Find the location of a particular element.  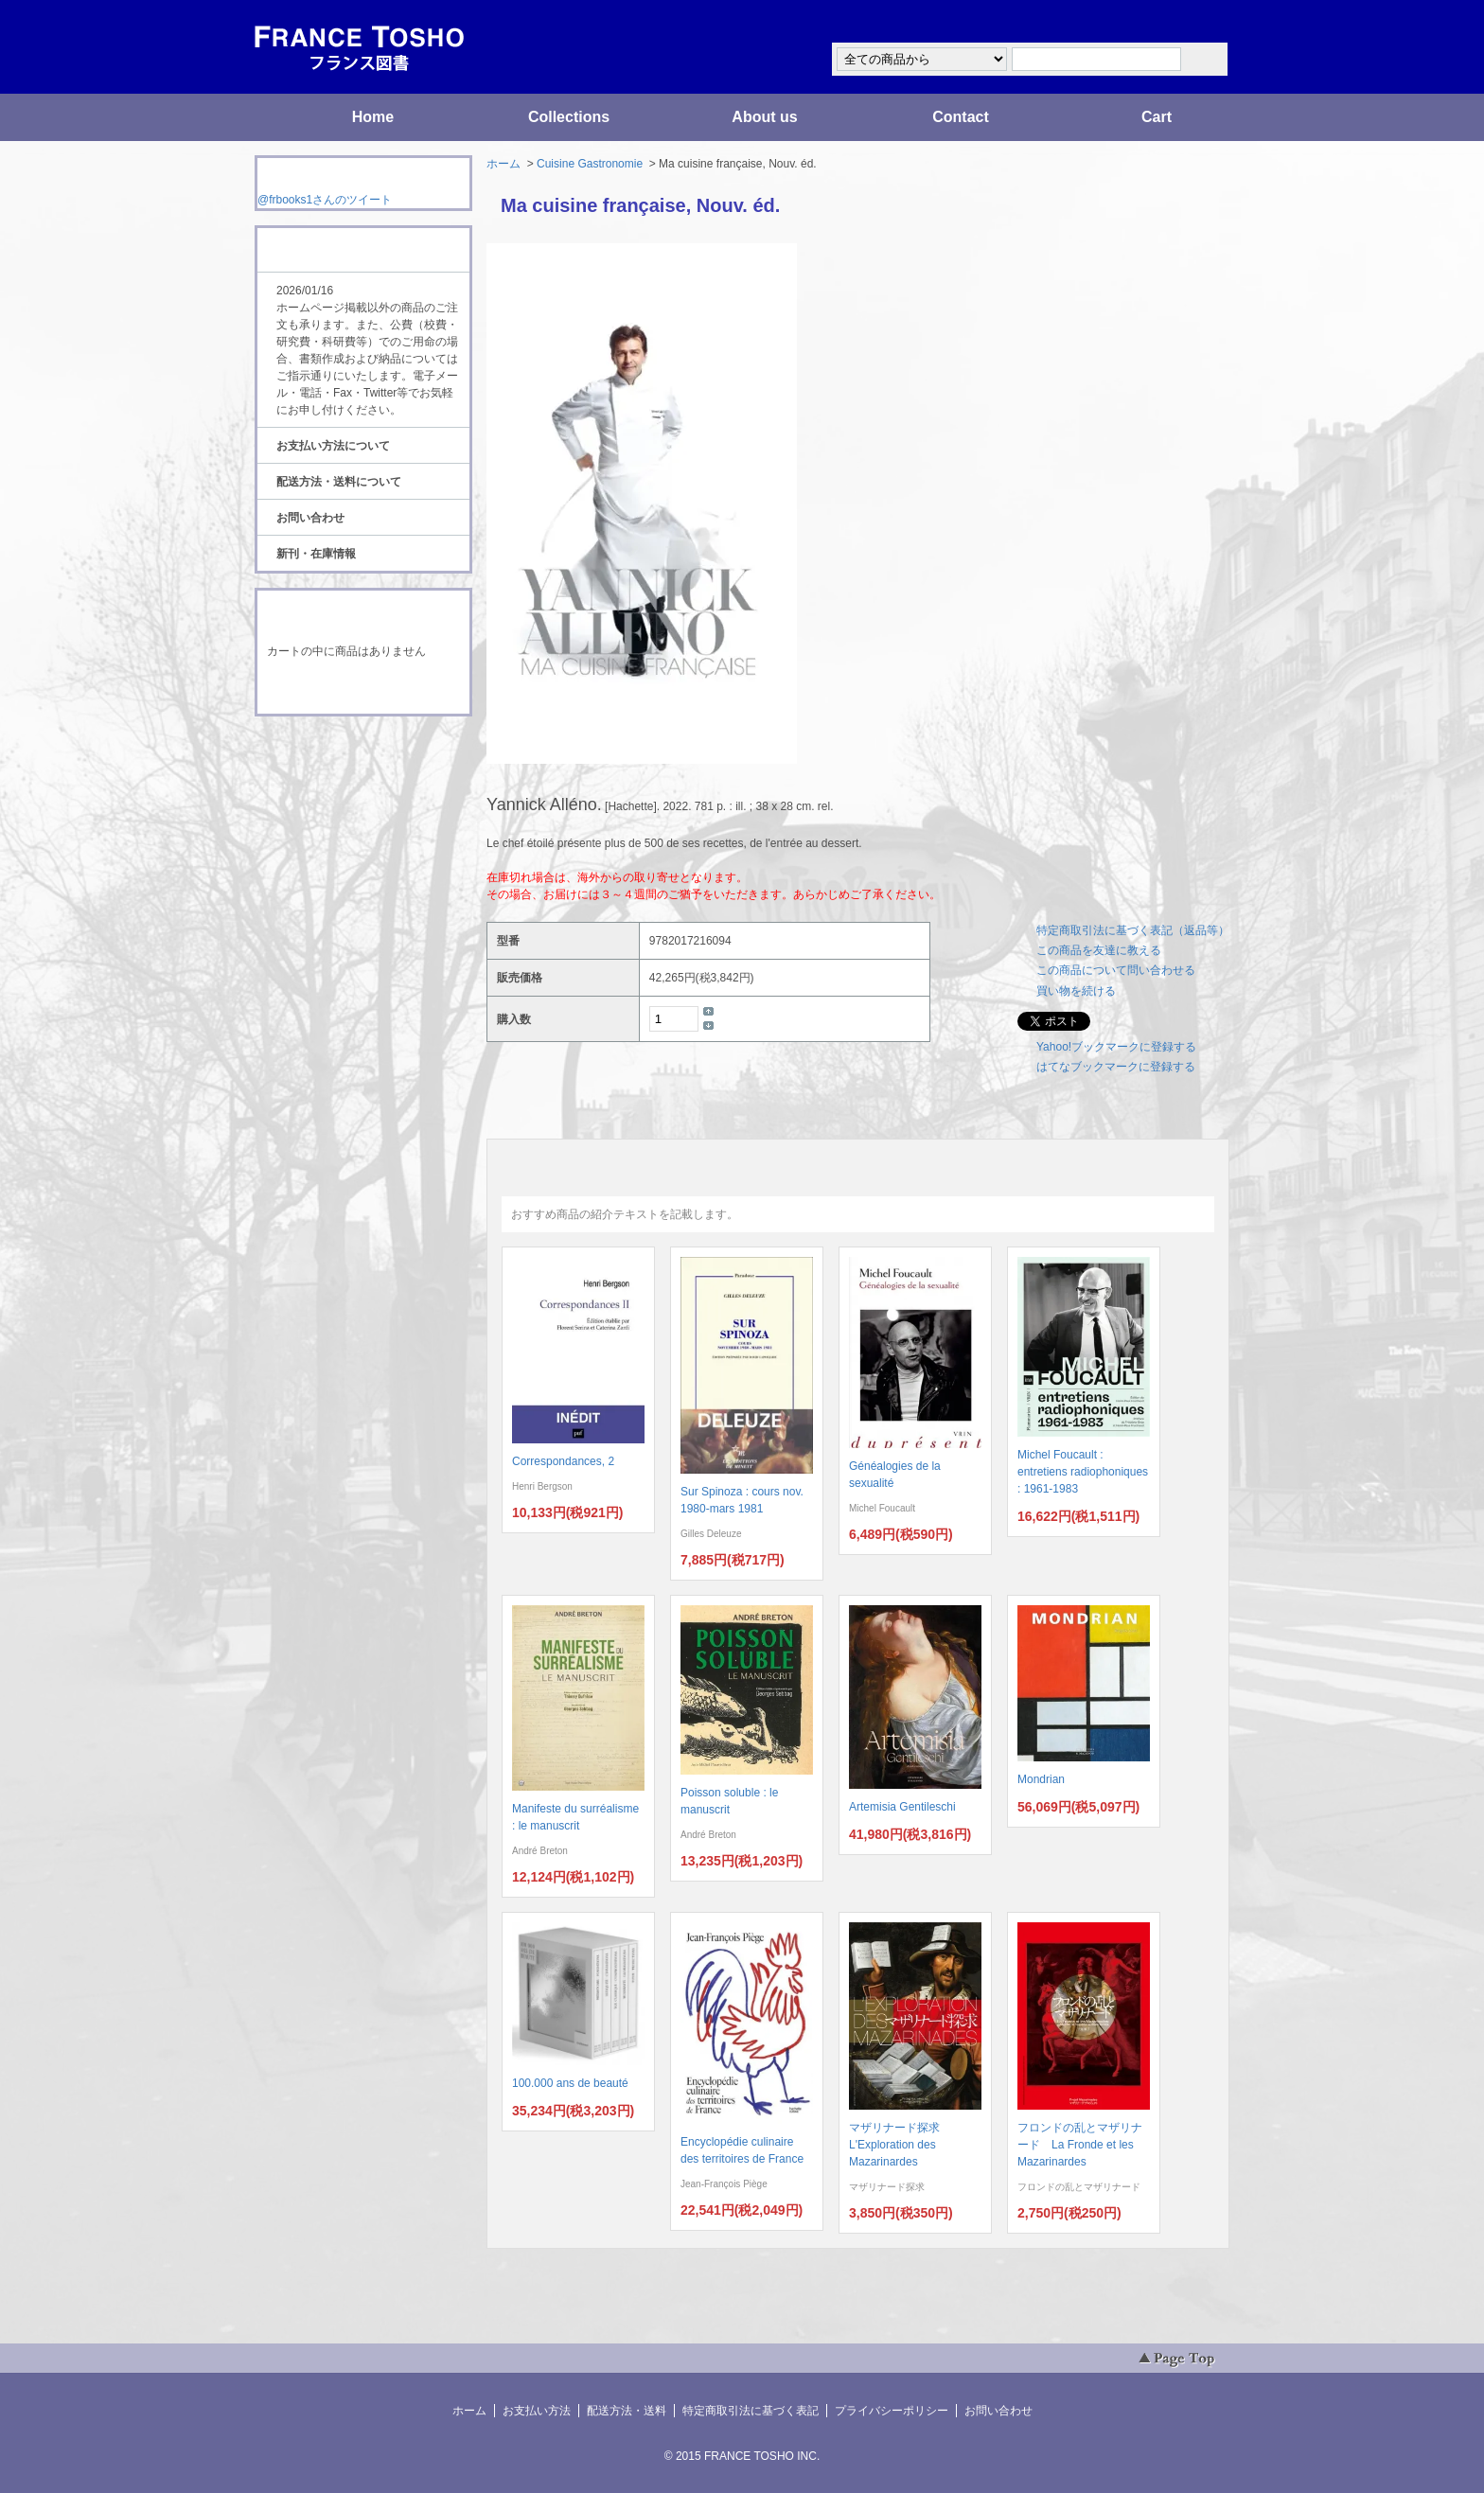

配送方法・送料 is located at coordinates (626, 2410).